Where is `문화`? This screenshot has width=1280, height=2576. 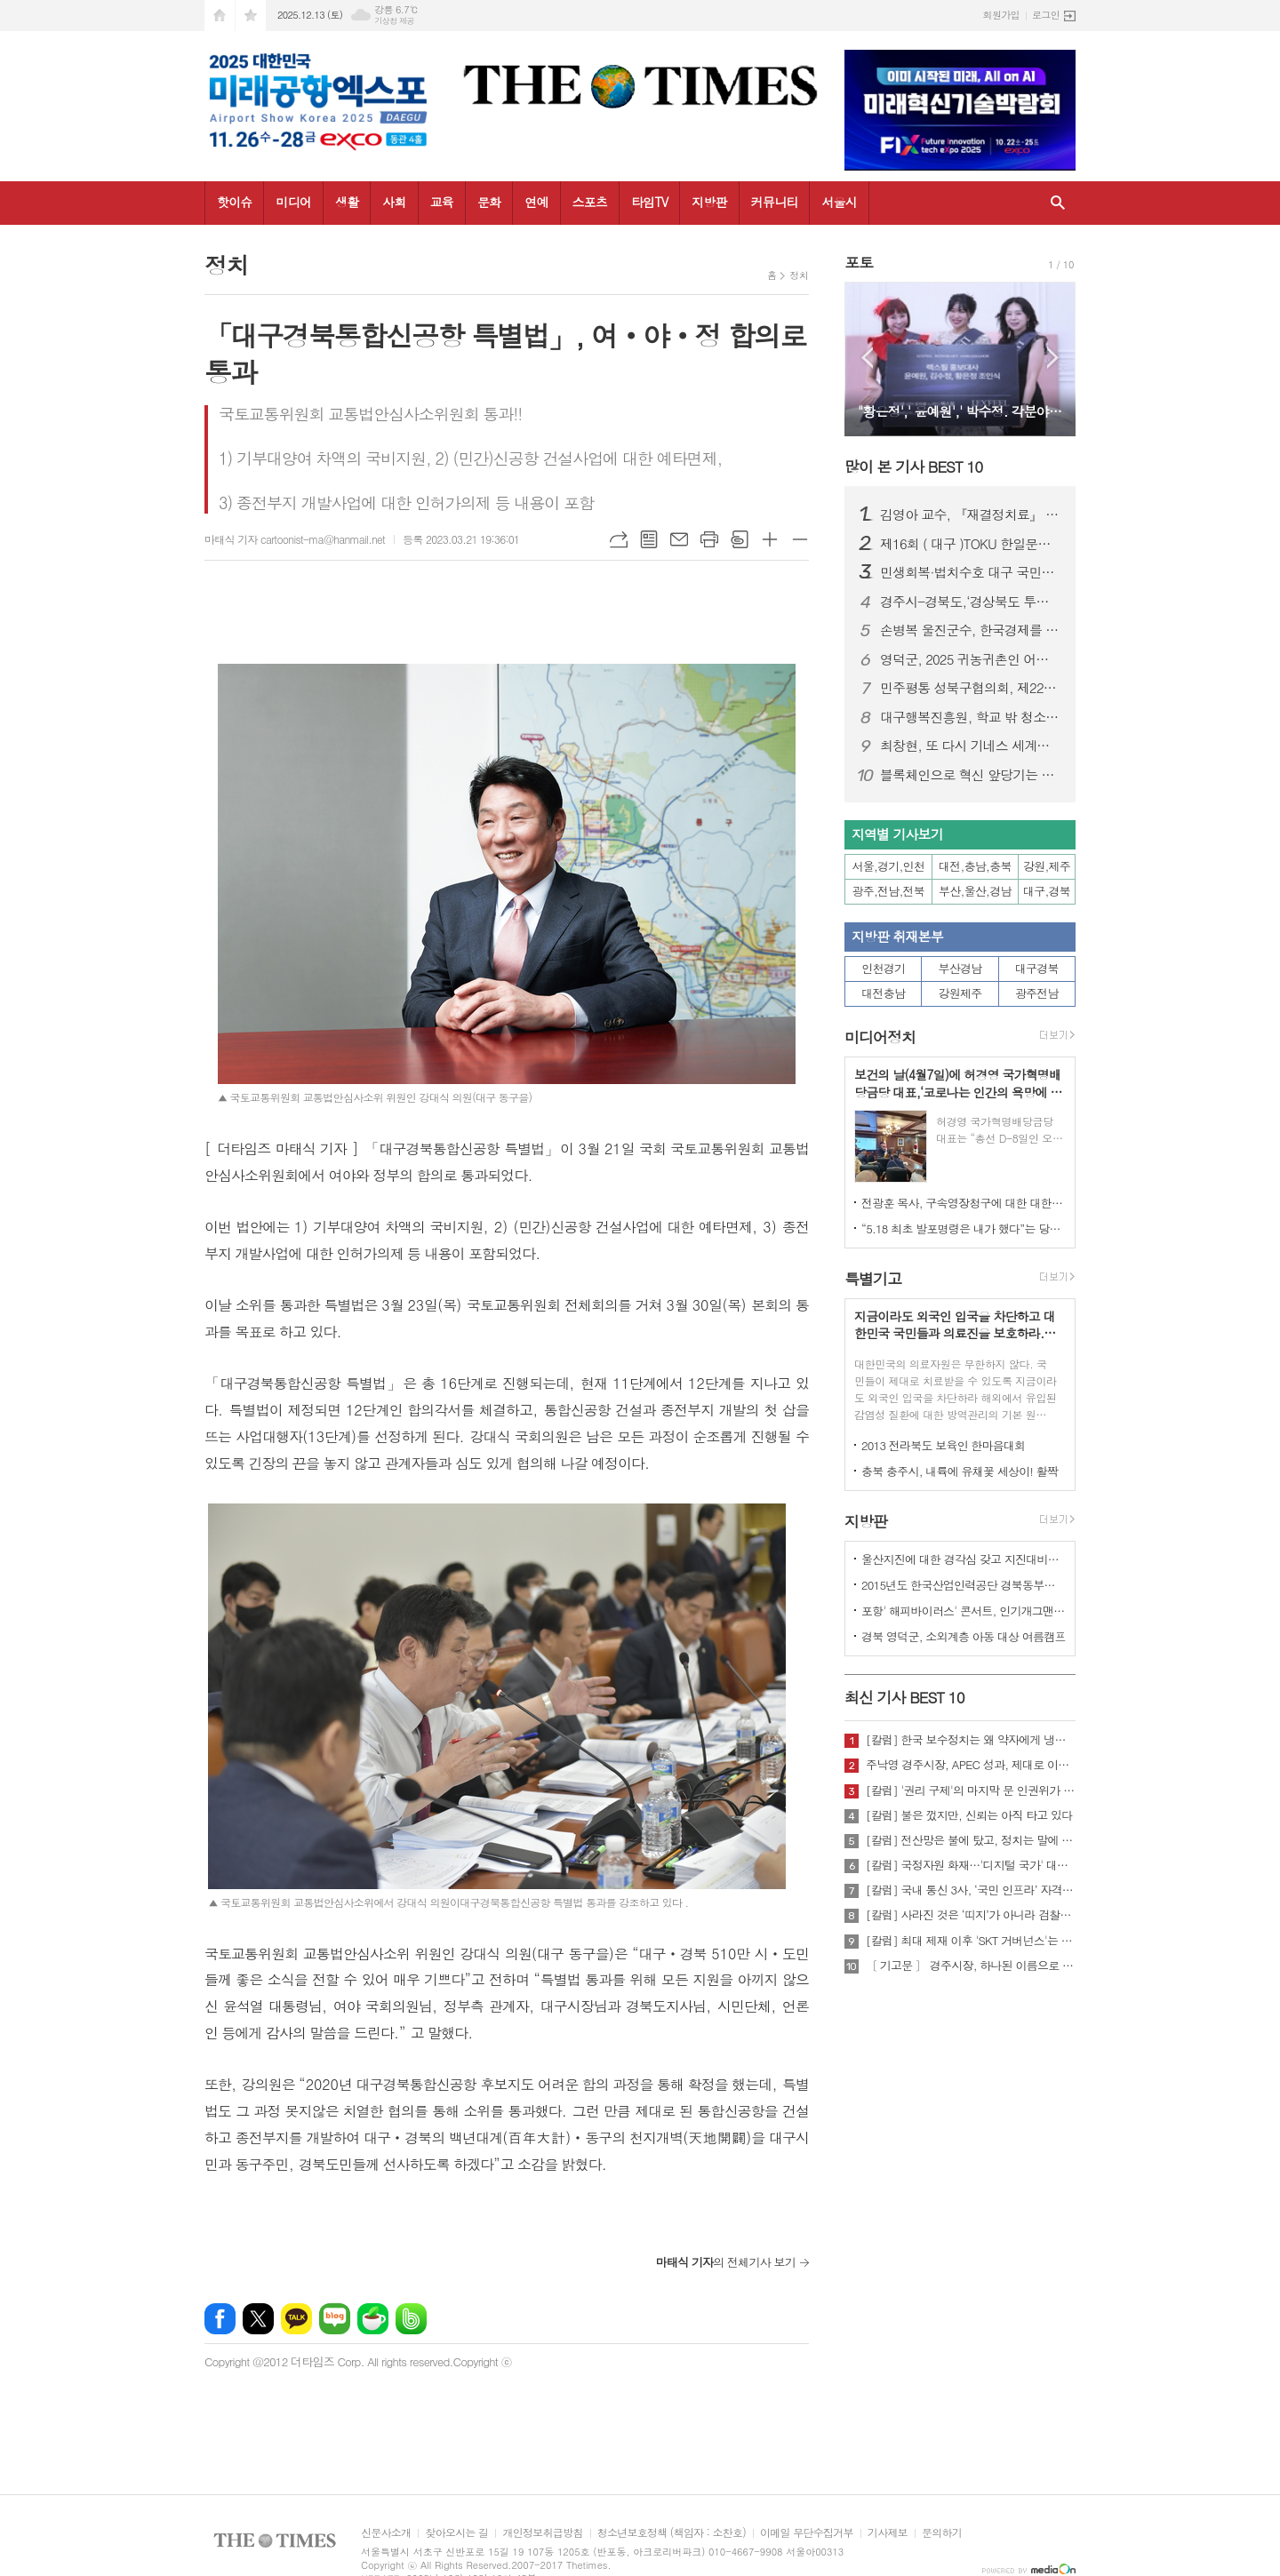
문화 is located at coordinates (488, 202).